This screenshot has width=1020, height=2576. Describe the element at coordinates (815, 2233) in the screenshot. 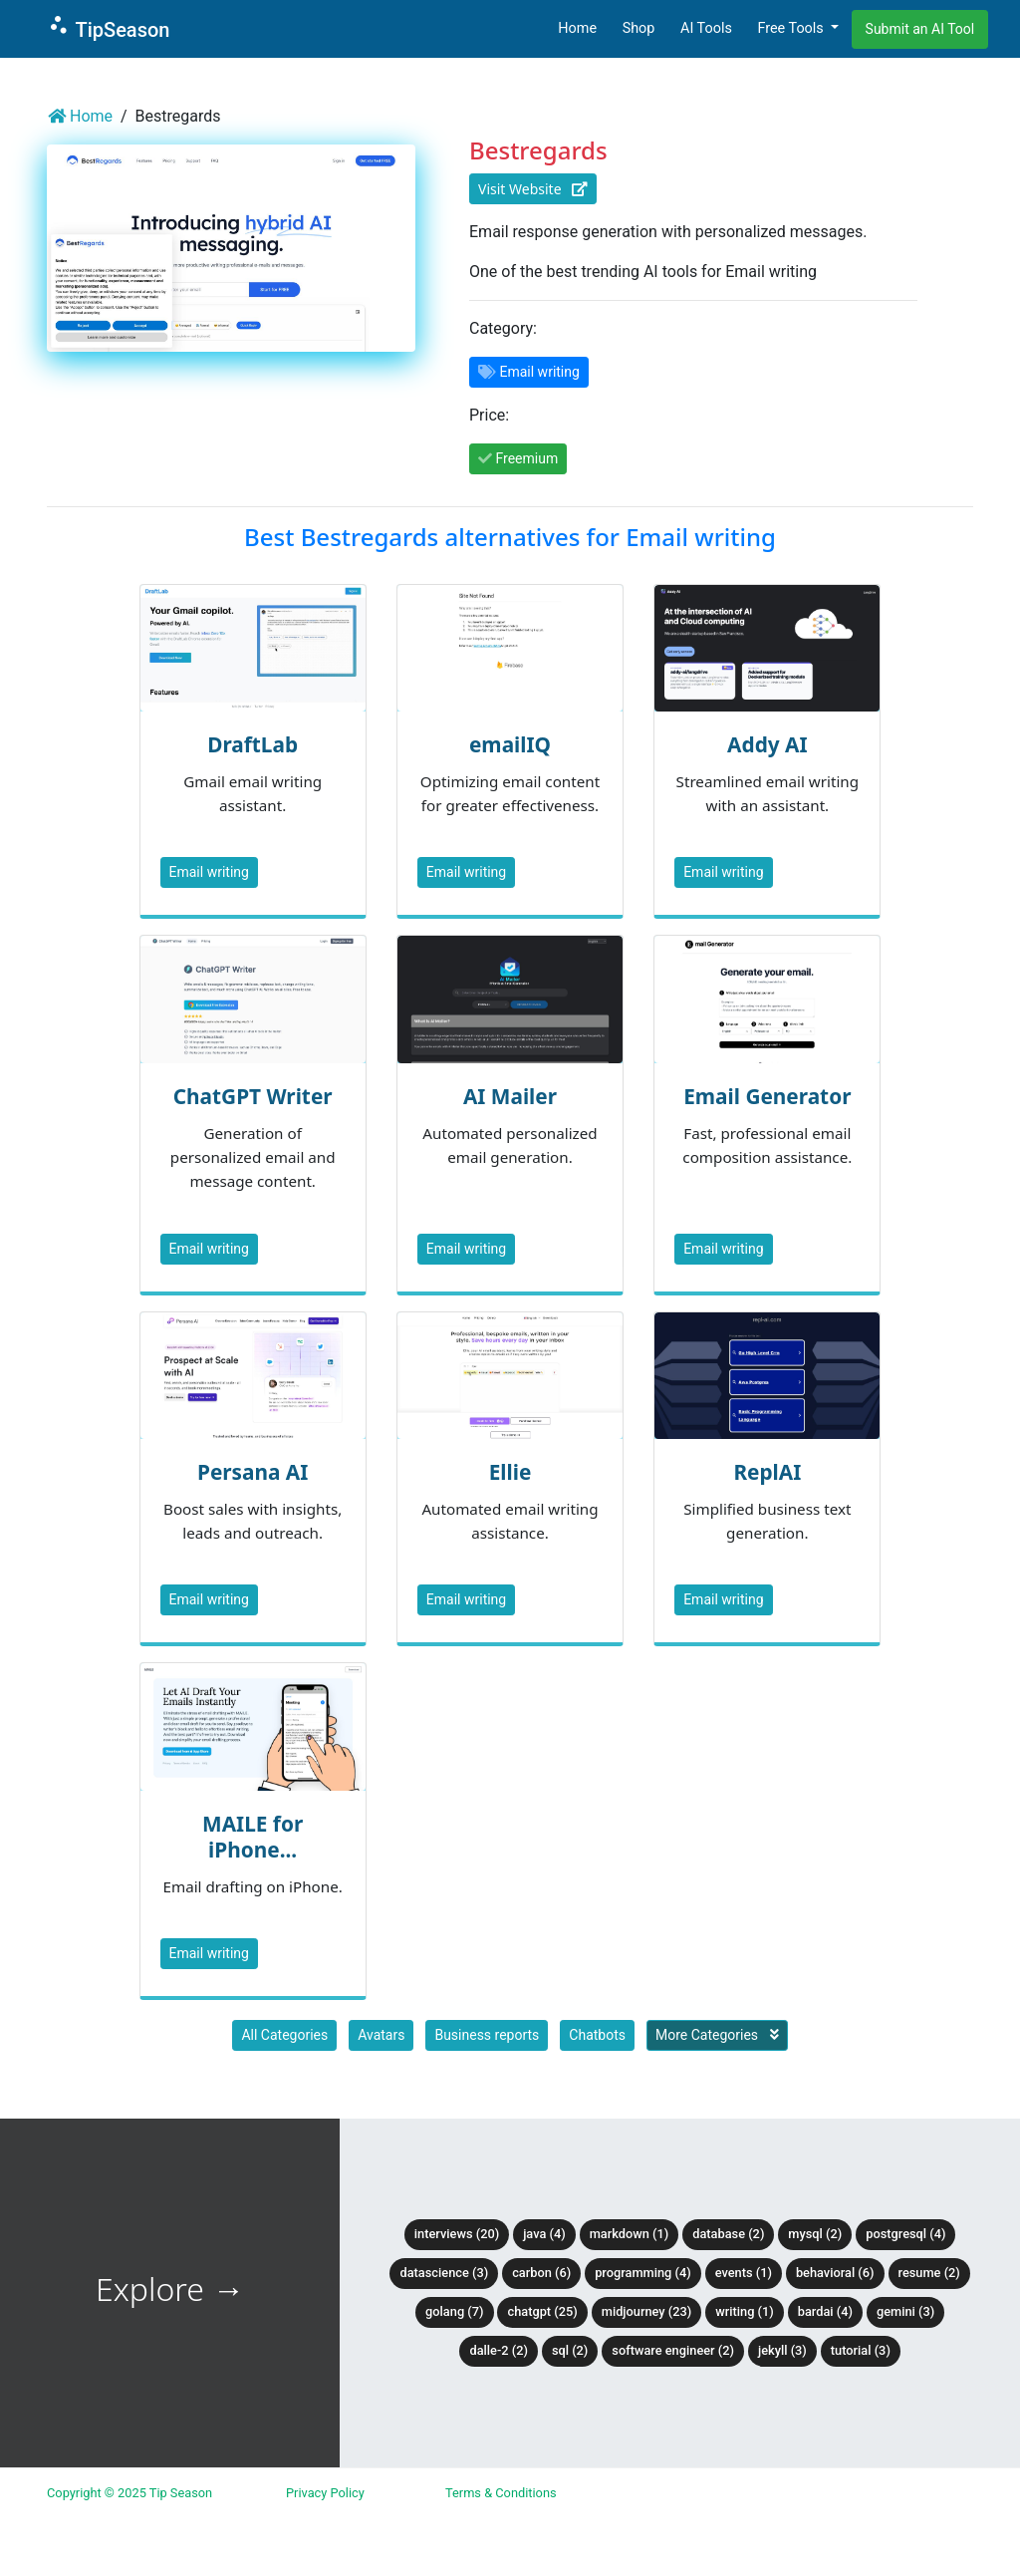

I see `MySQL (2)` at that location.